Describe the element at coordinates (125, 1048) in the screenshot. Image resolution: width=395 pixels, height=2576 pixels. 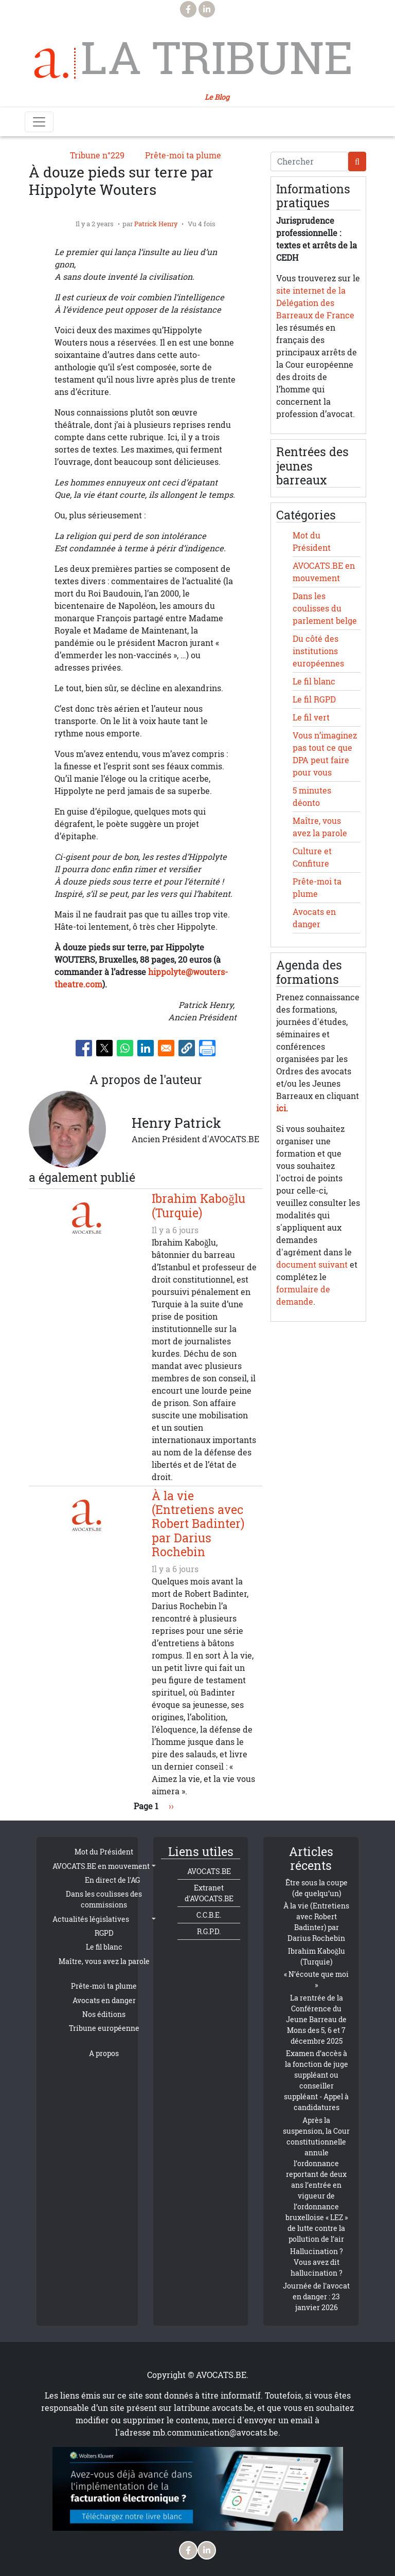
I see `[Share to WhatsApp]` at that location.